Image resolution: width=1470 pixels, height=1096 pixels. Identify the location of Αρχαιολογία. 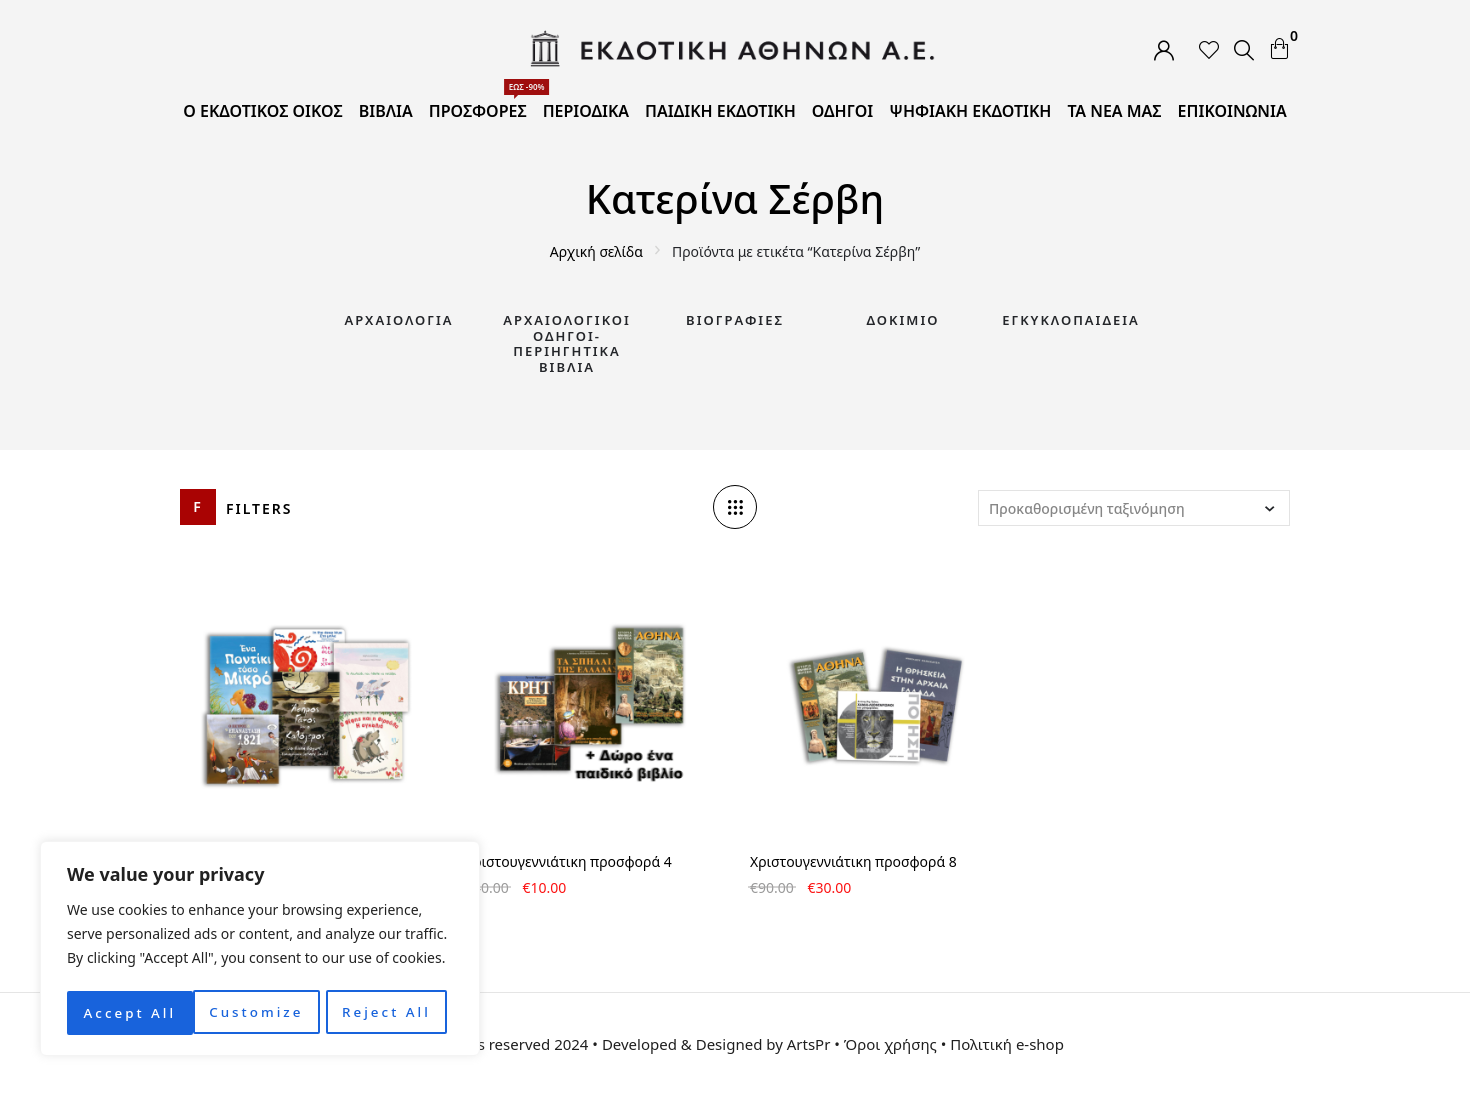
(398, 320).